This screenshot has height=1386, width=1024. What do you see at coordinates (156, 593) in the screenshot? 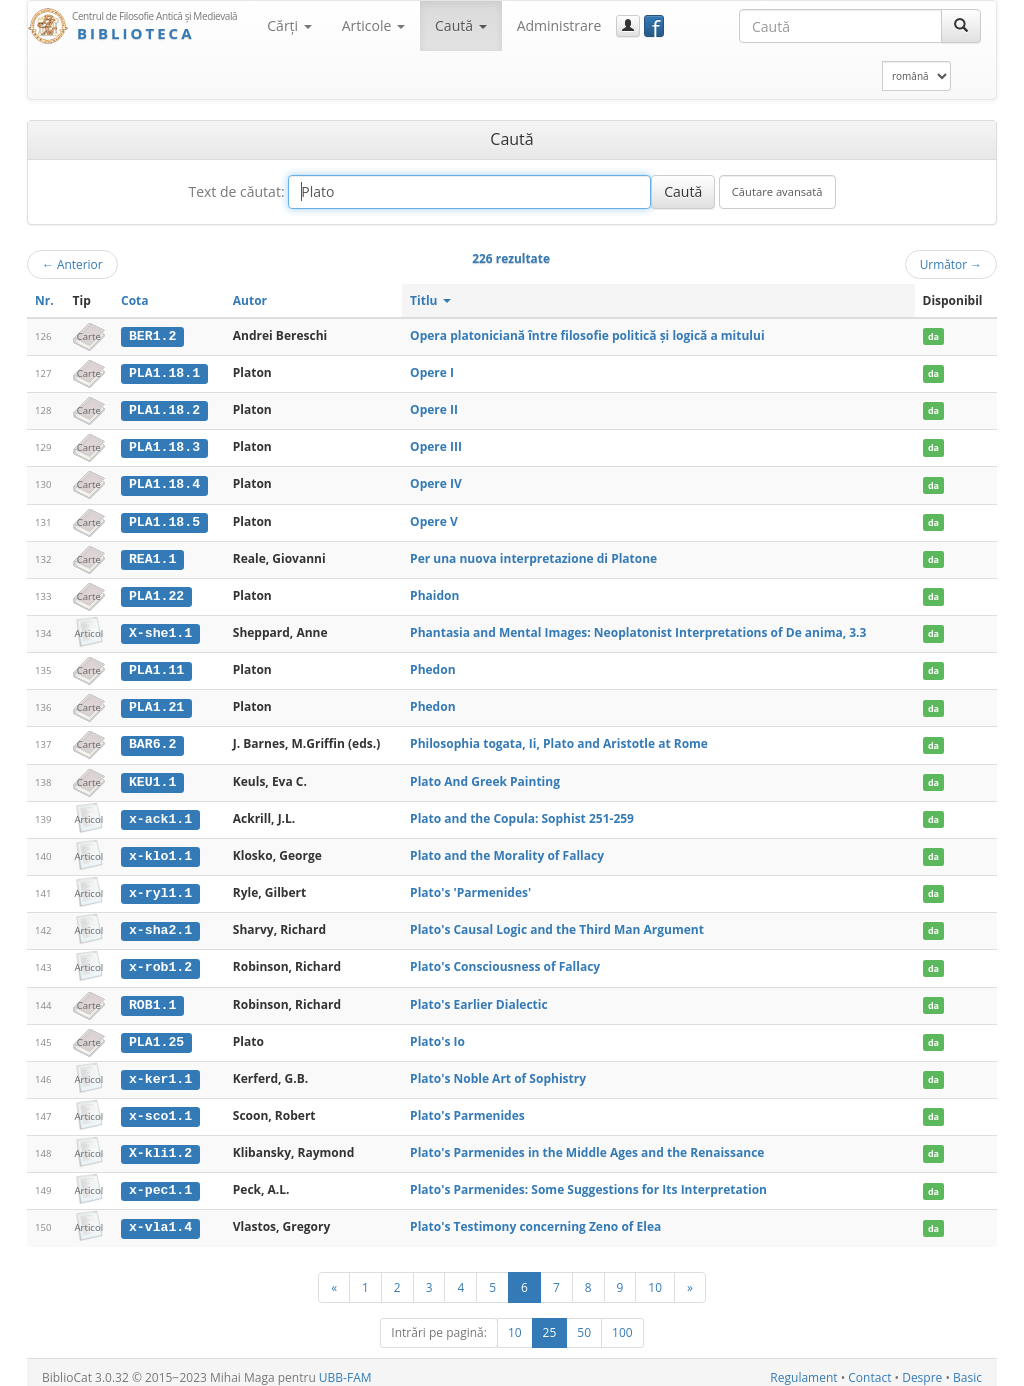
I see `PLA1.22` at bounding box center [156, 593].